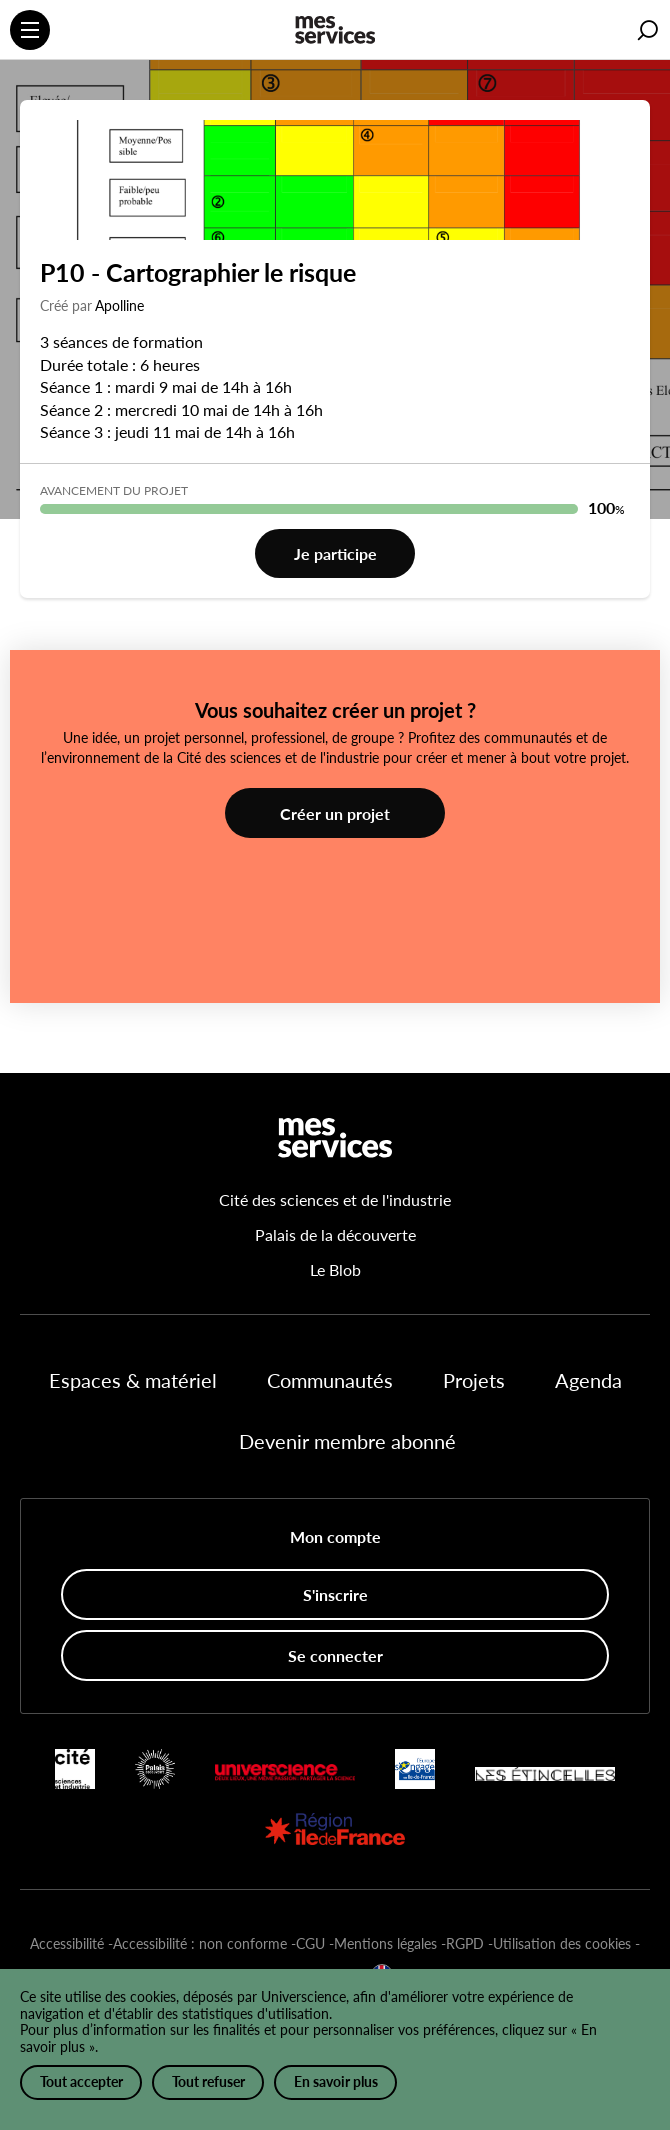  What do you see at coordinates (335, 1655) in the screenshot?
I see `Se connecter` at bounding box center [335, 1655].